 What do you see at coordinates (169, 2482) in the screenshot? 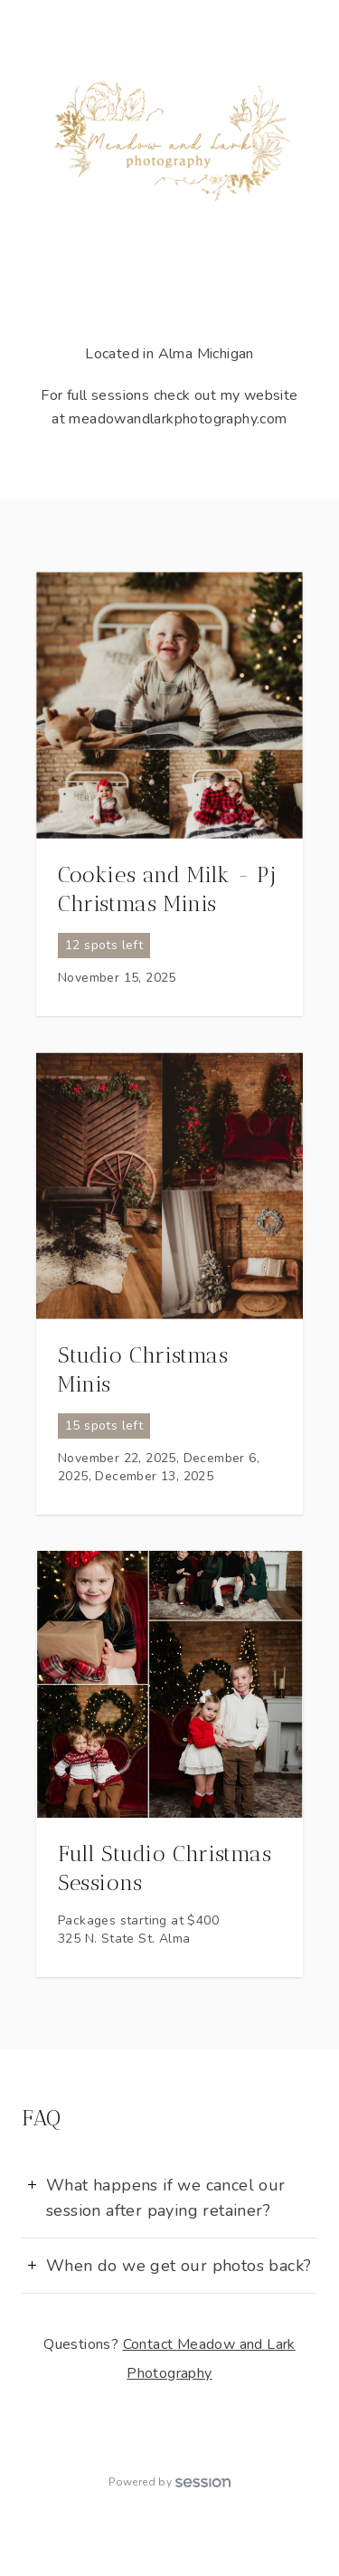
I see `Powered by` at bounding box center [169, 2482].